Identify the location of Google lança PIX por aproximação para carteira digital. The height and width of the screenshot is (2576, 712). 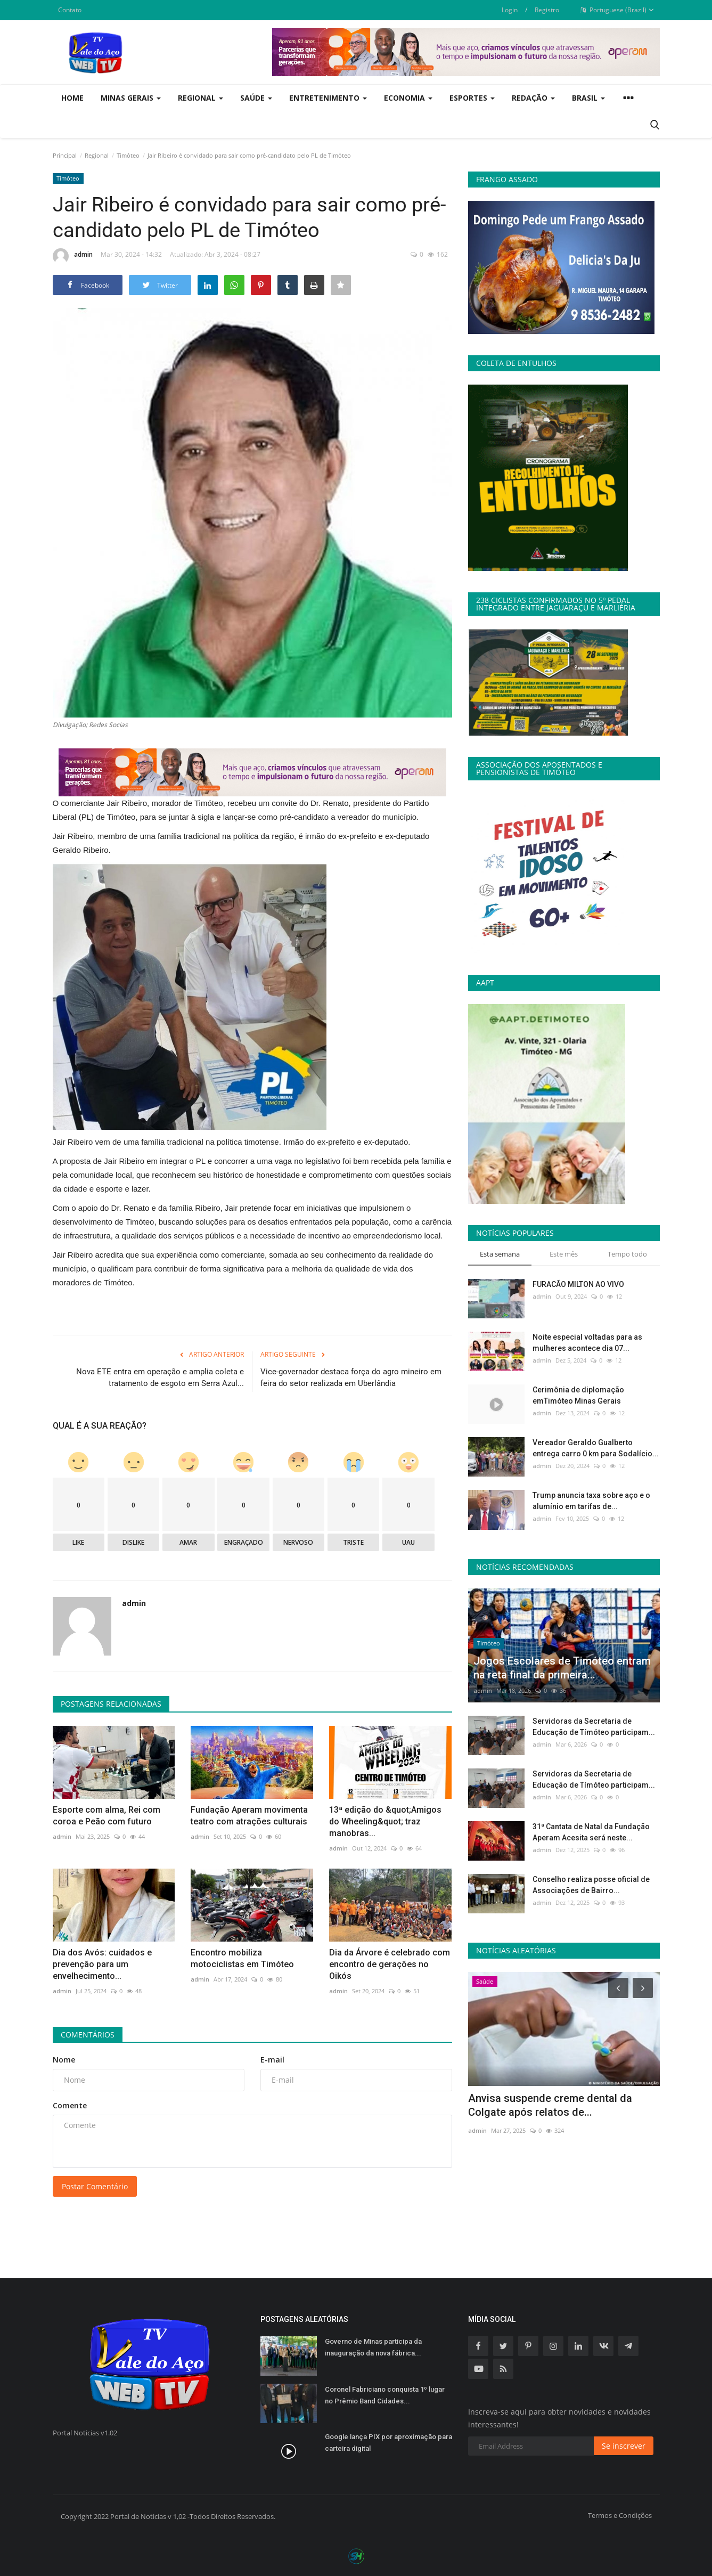
(388, 2442).